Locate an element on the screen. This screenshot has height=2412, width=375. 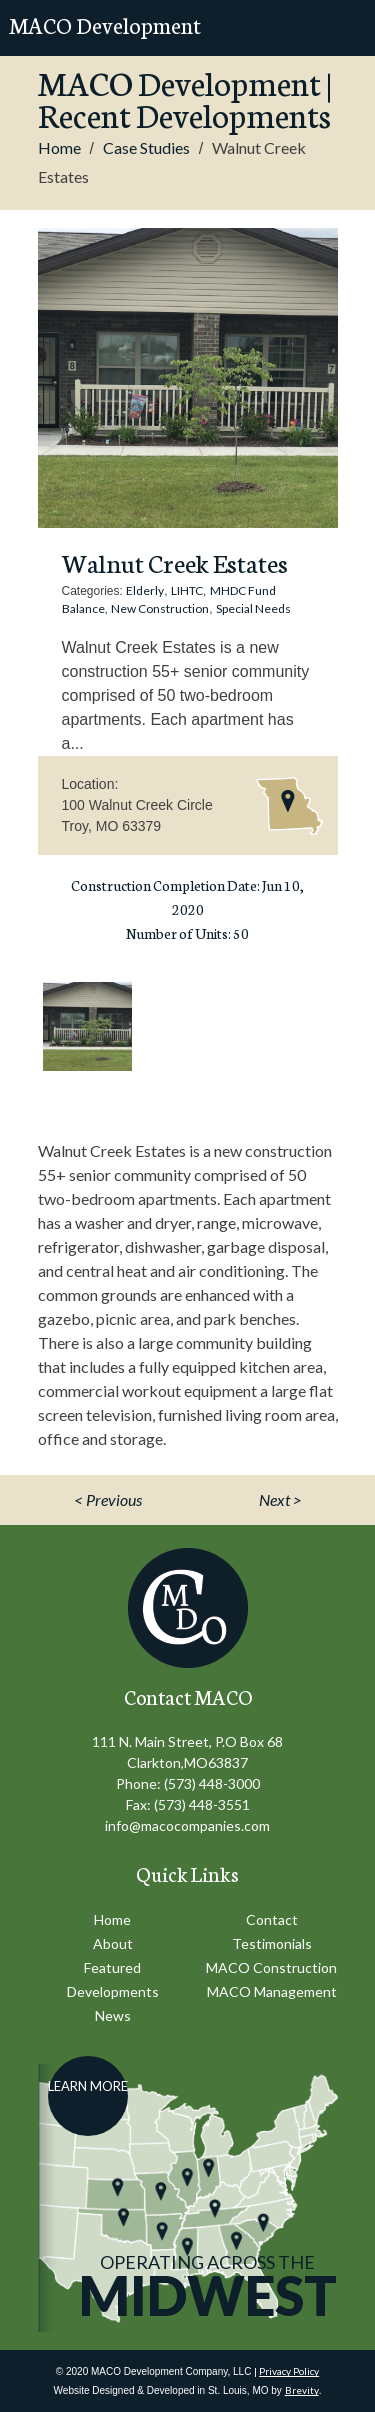
Learn More is located at coordinates (88, 2086).